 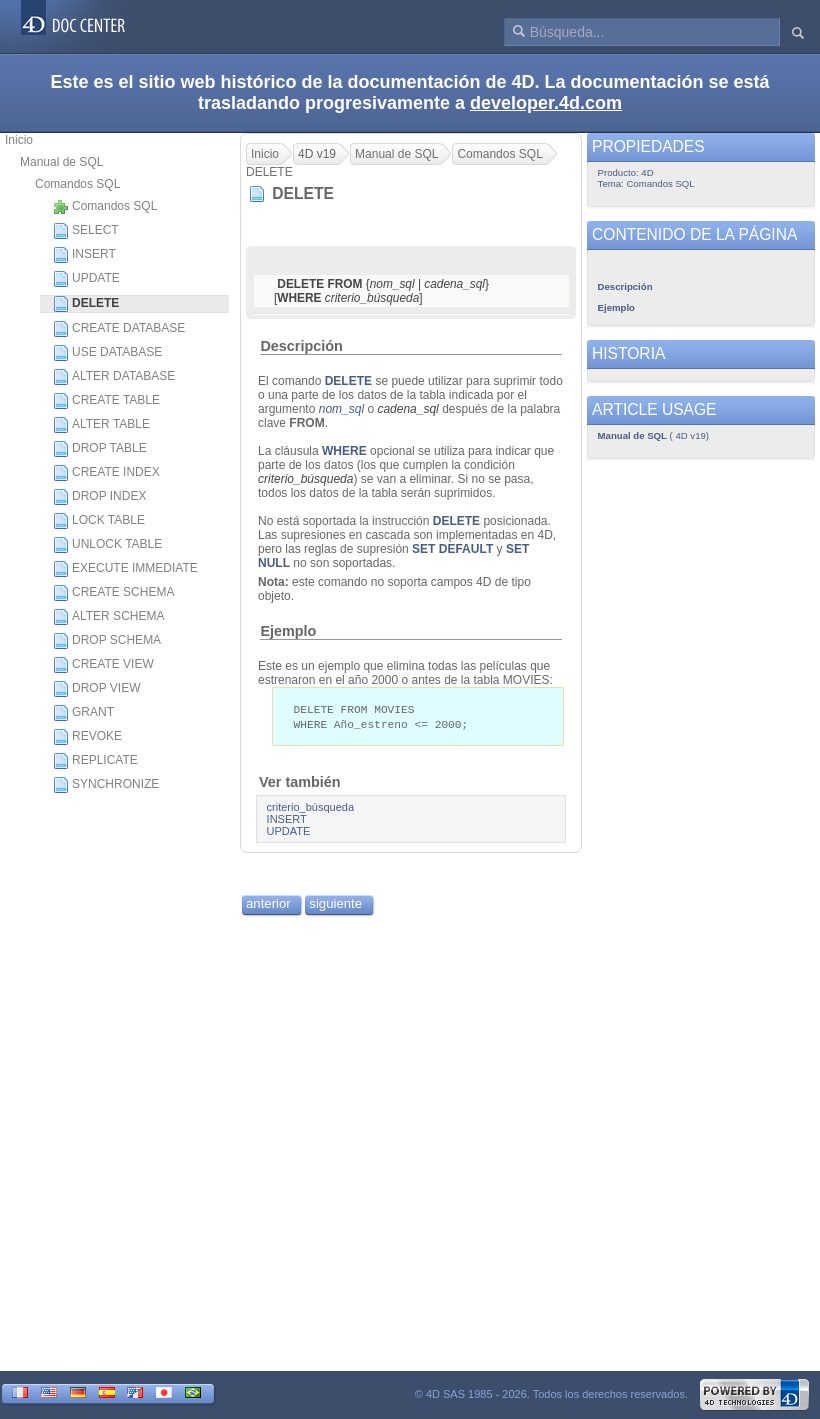 What do you see at coordinates (95, 761) in the screenshot?
I see `REPLICATE` at bounding box center [95, 761].